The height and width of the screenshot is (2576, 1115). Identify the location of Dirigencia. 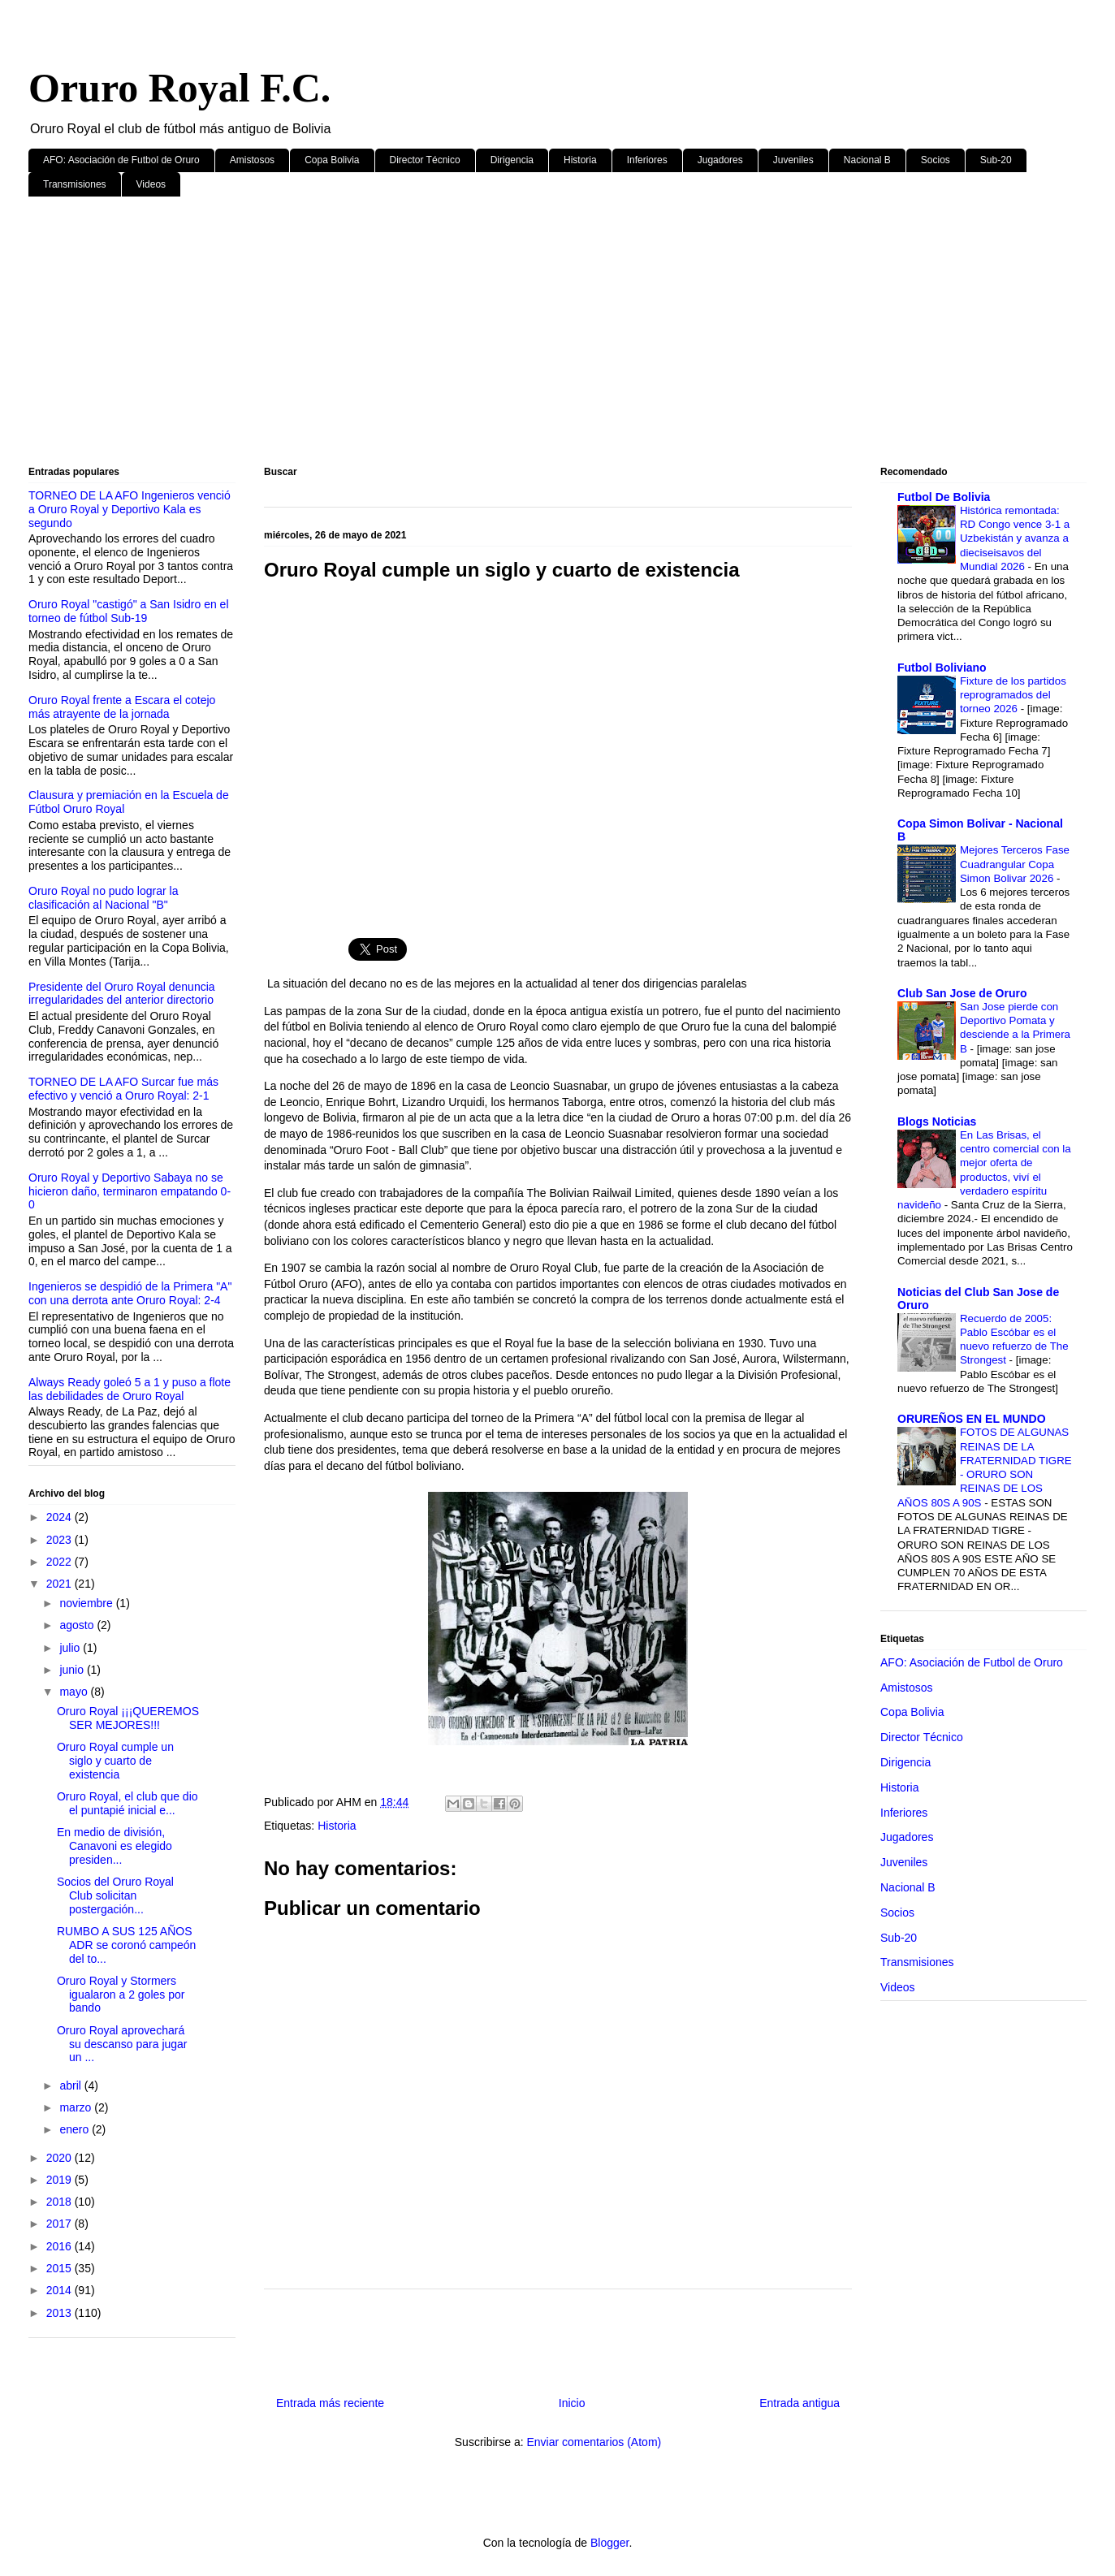
(512, 160).